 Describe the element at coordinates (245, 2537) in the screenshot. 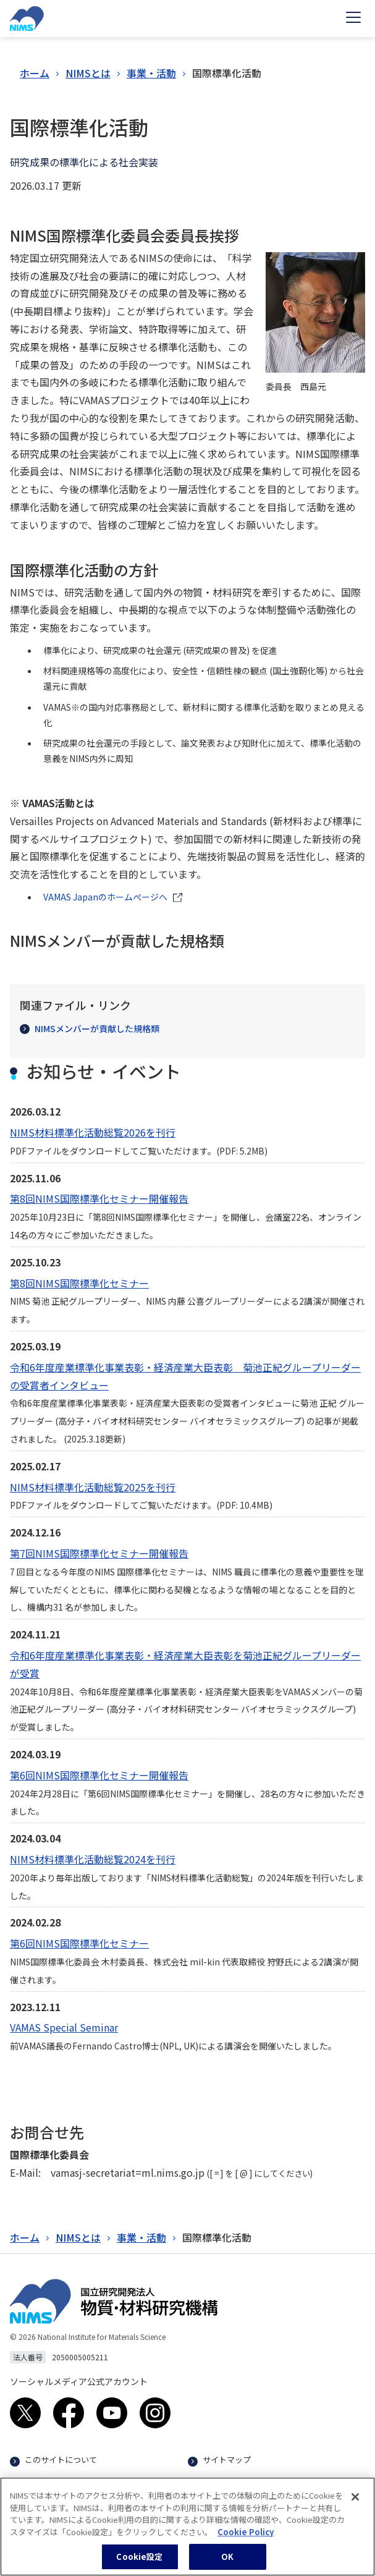

I see `Cookie Policy [あなたのプライバシーを守るための詳細設定, 新しいタブで開く]` at that location.